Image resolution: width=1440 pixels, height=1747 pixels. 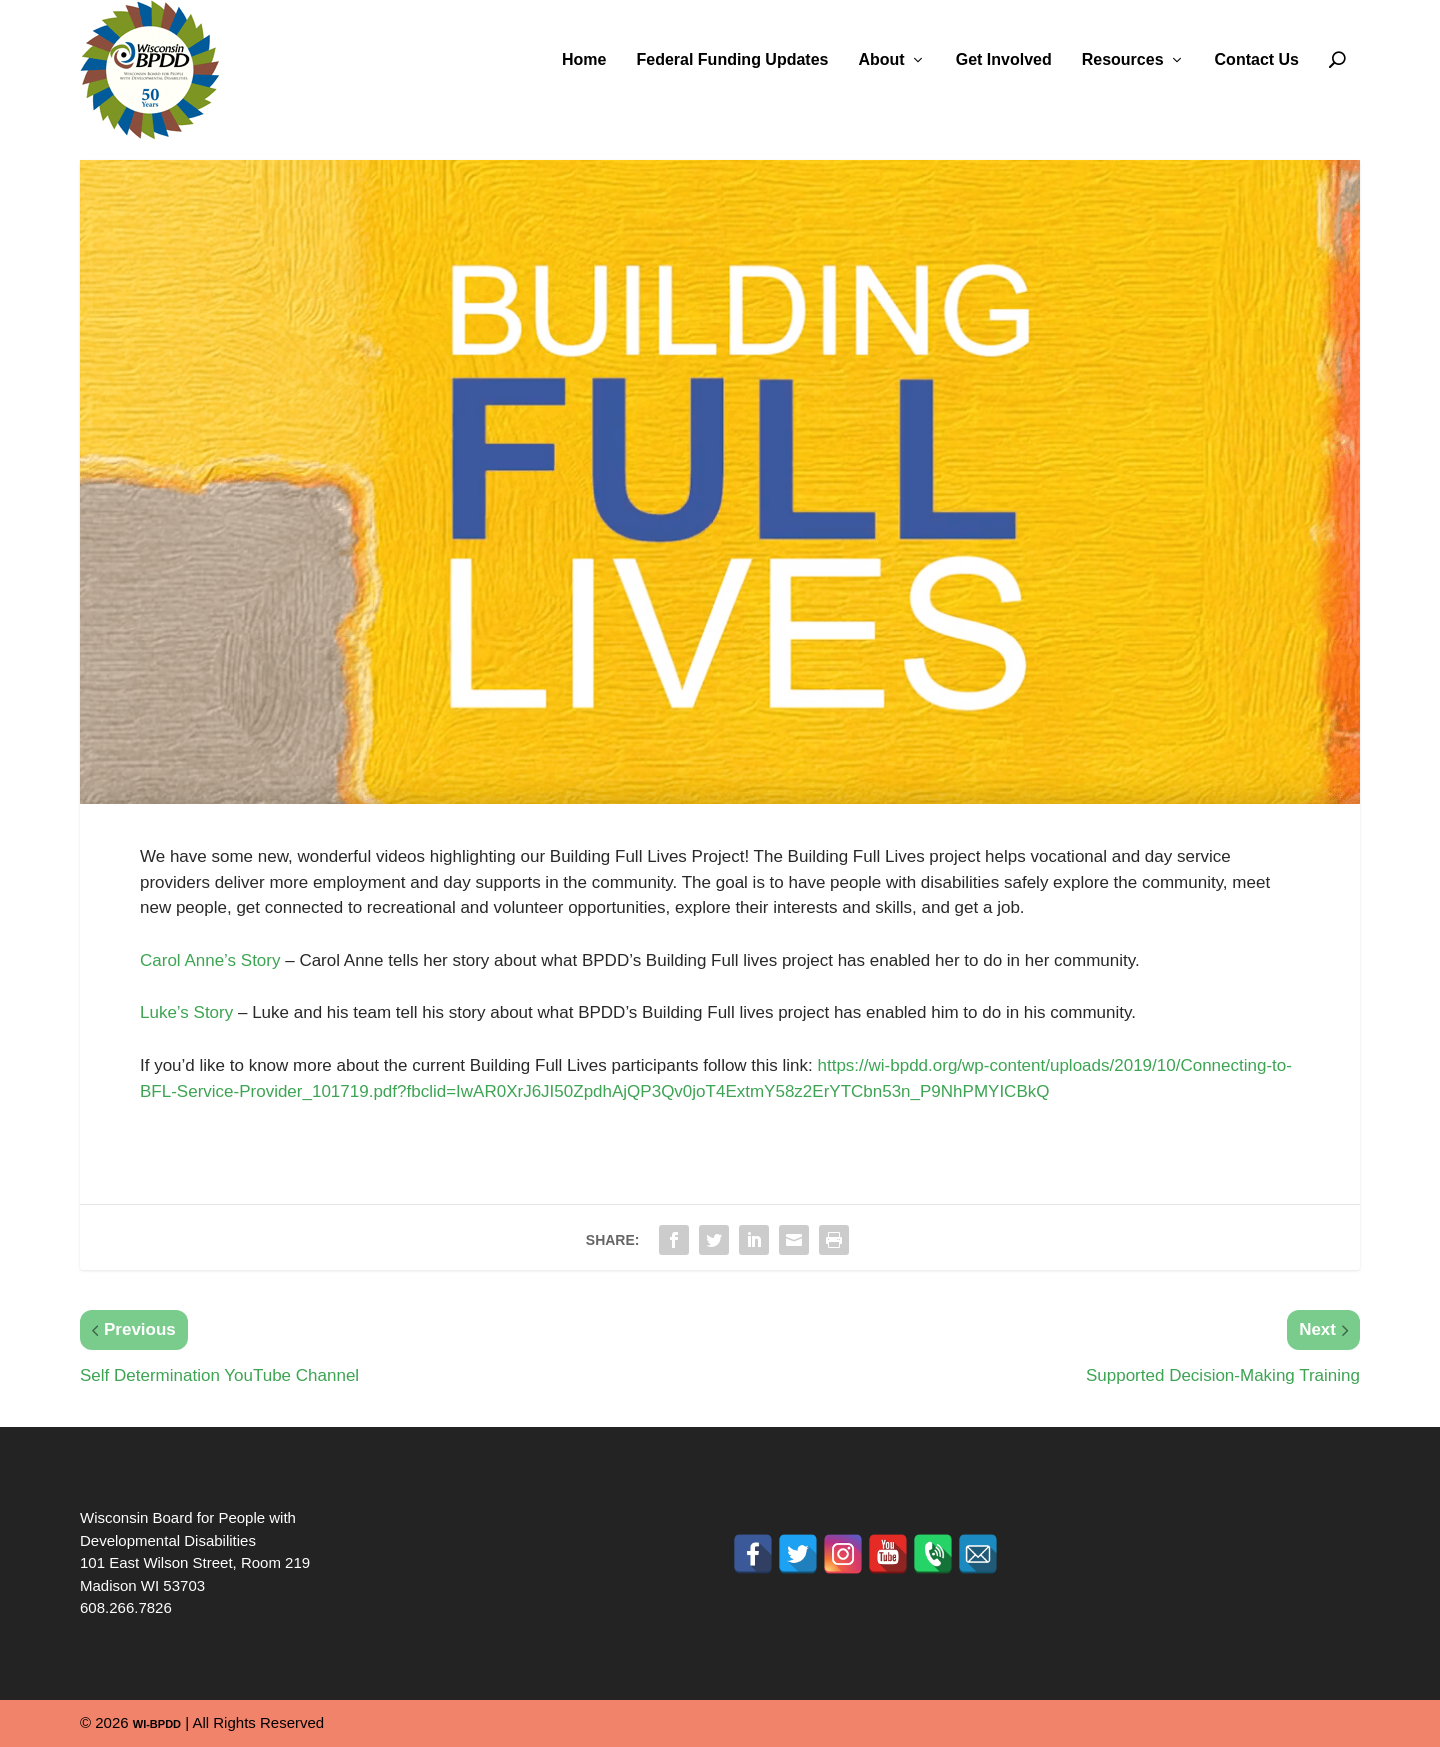 What do you see at coordinates (1004, 60) in the screenshot?
I see `Get Involved` at bounding box center [1004, 60].